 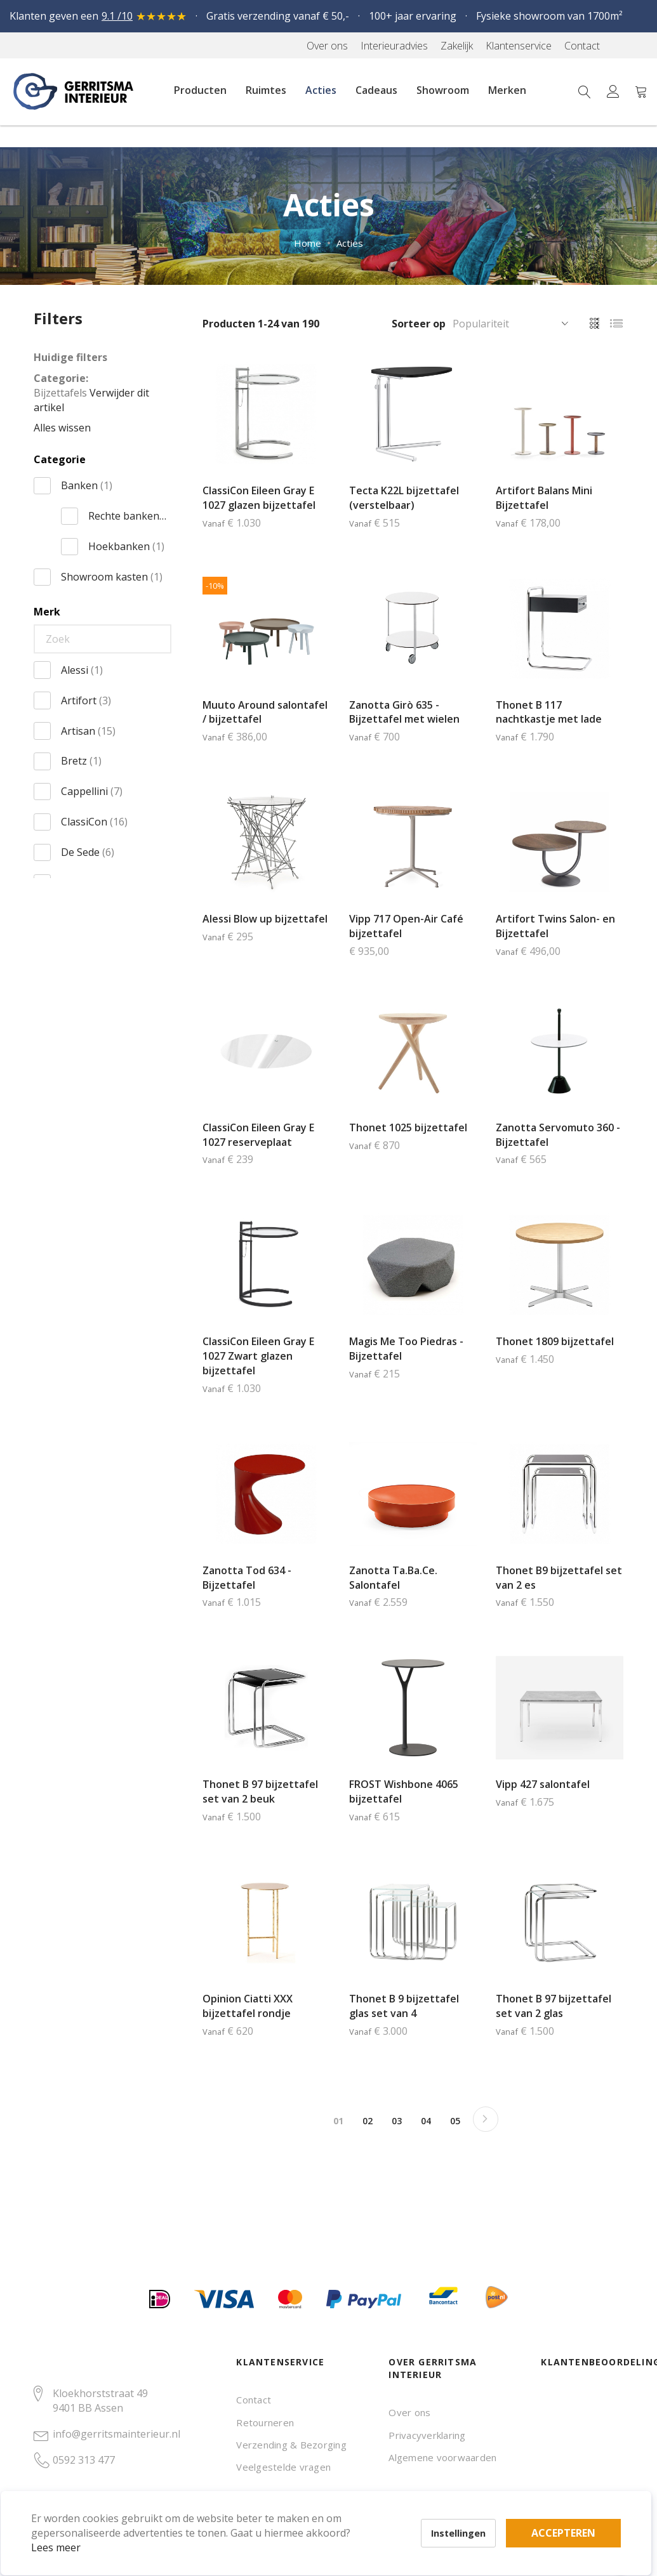 What do you see at coordinates (440, 2506) in the screenshot?
I see `Accepteren` at bounding box center [440, 2506].